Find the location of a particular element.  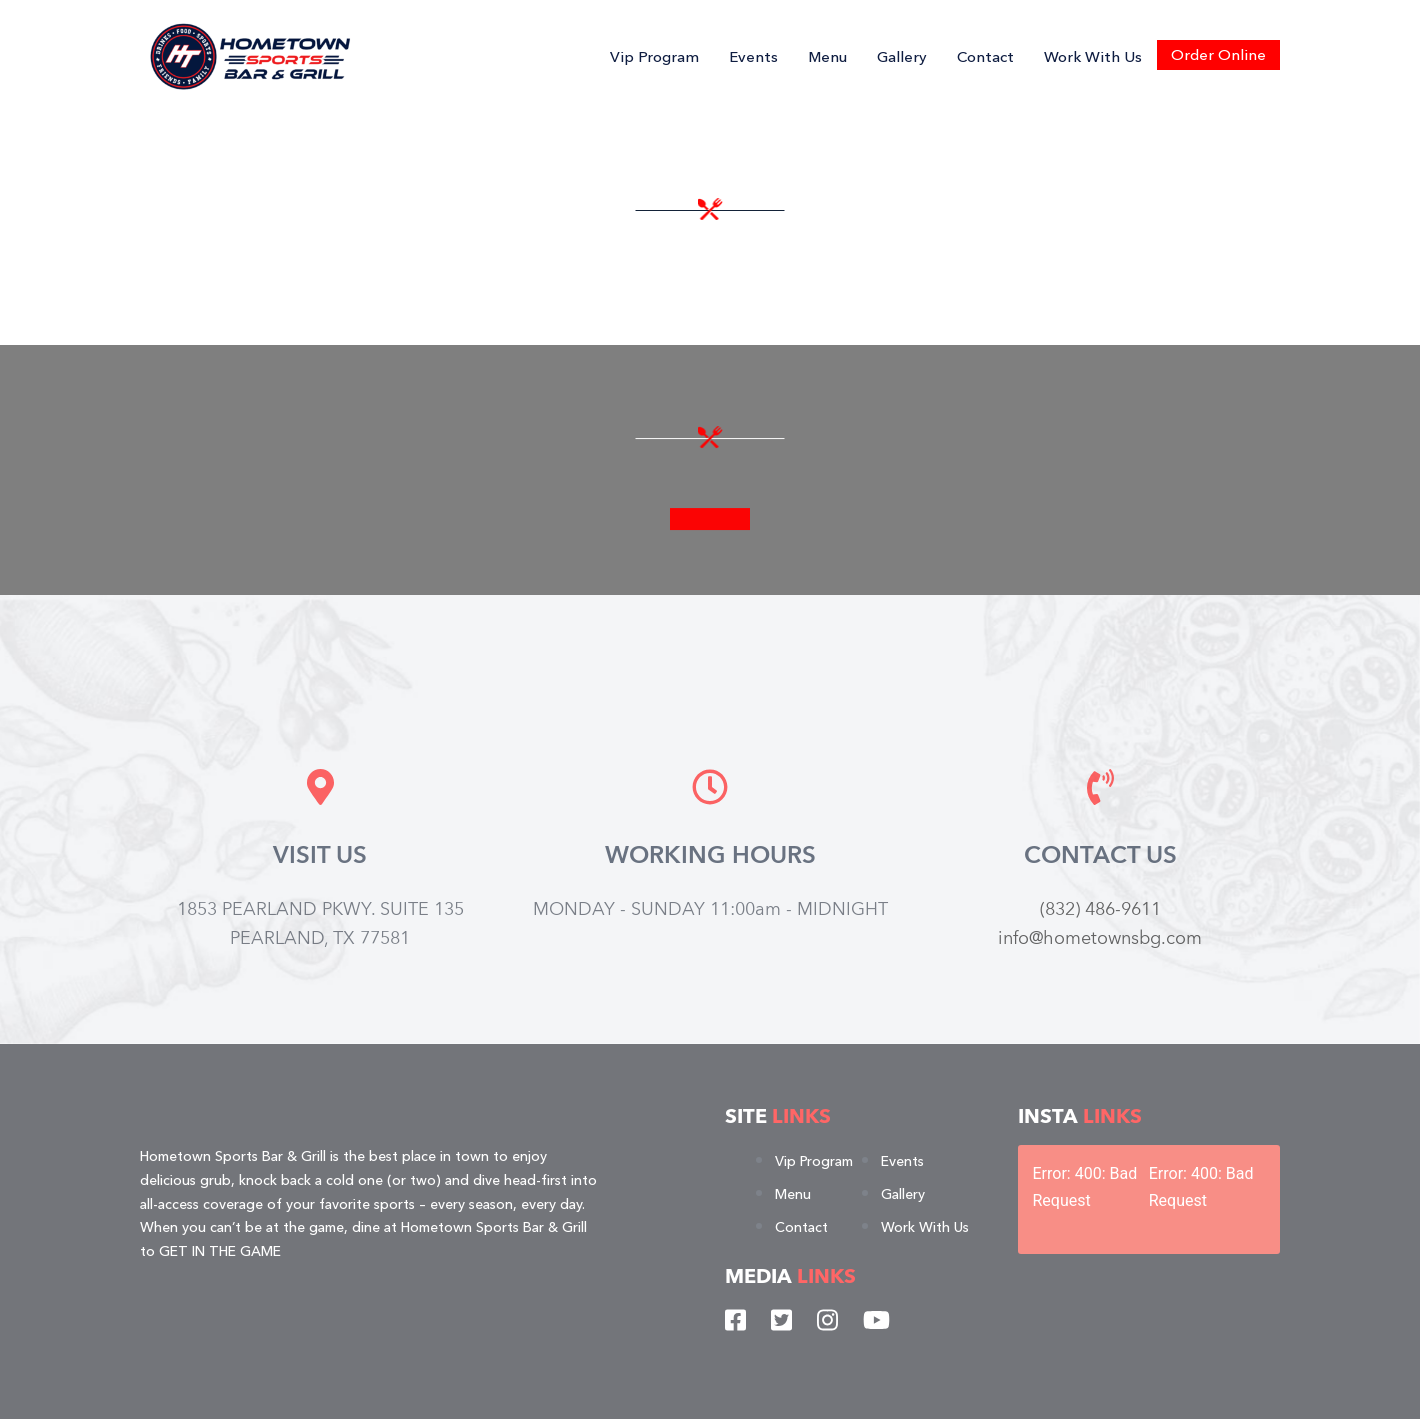

Gallery is located at coordinates (902, 57).